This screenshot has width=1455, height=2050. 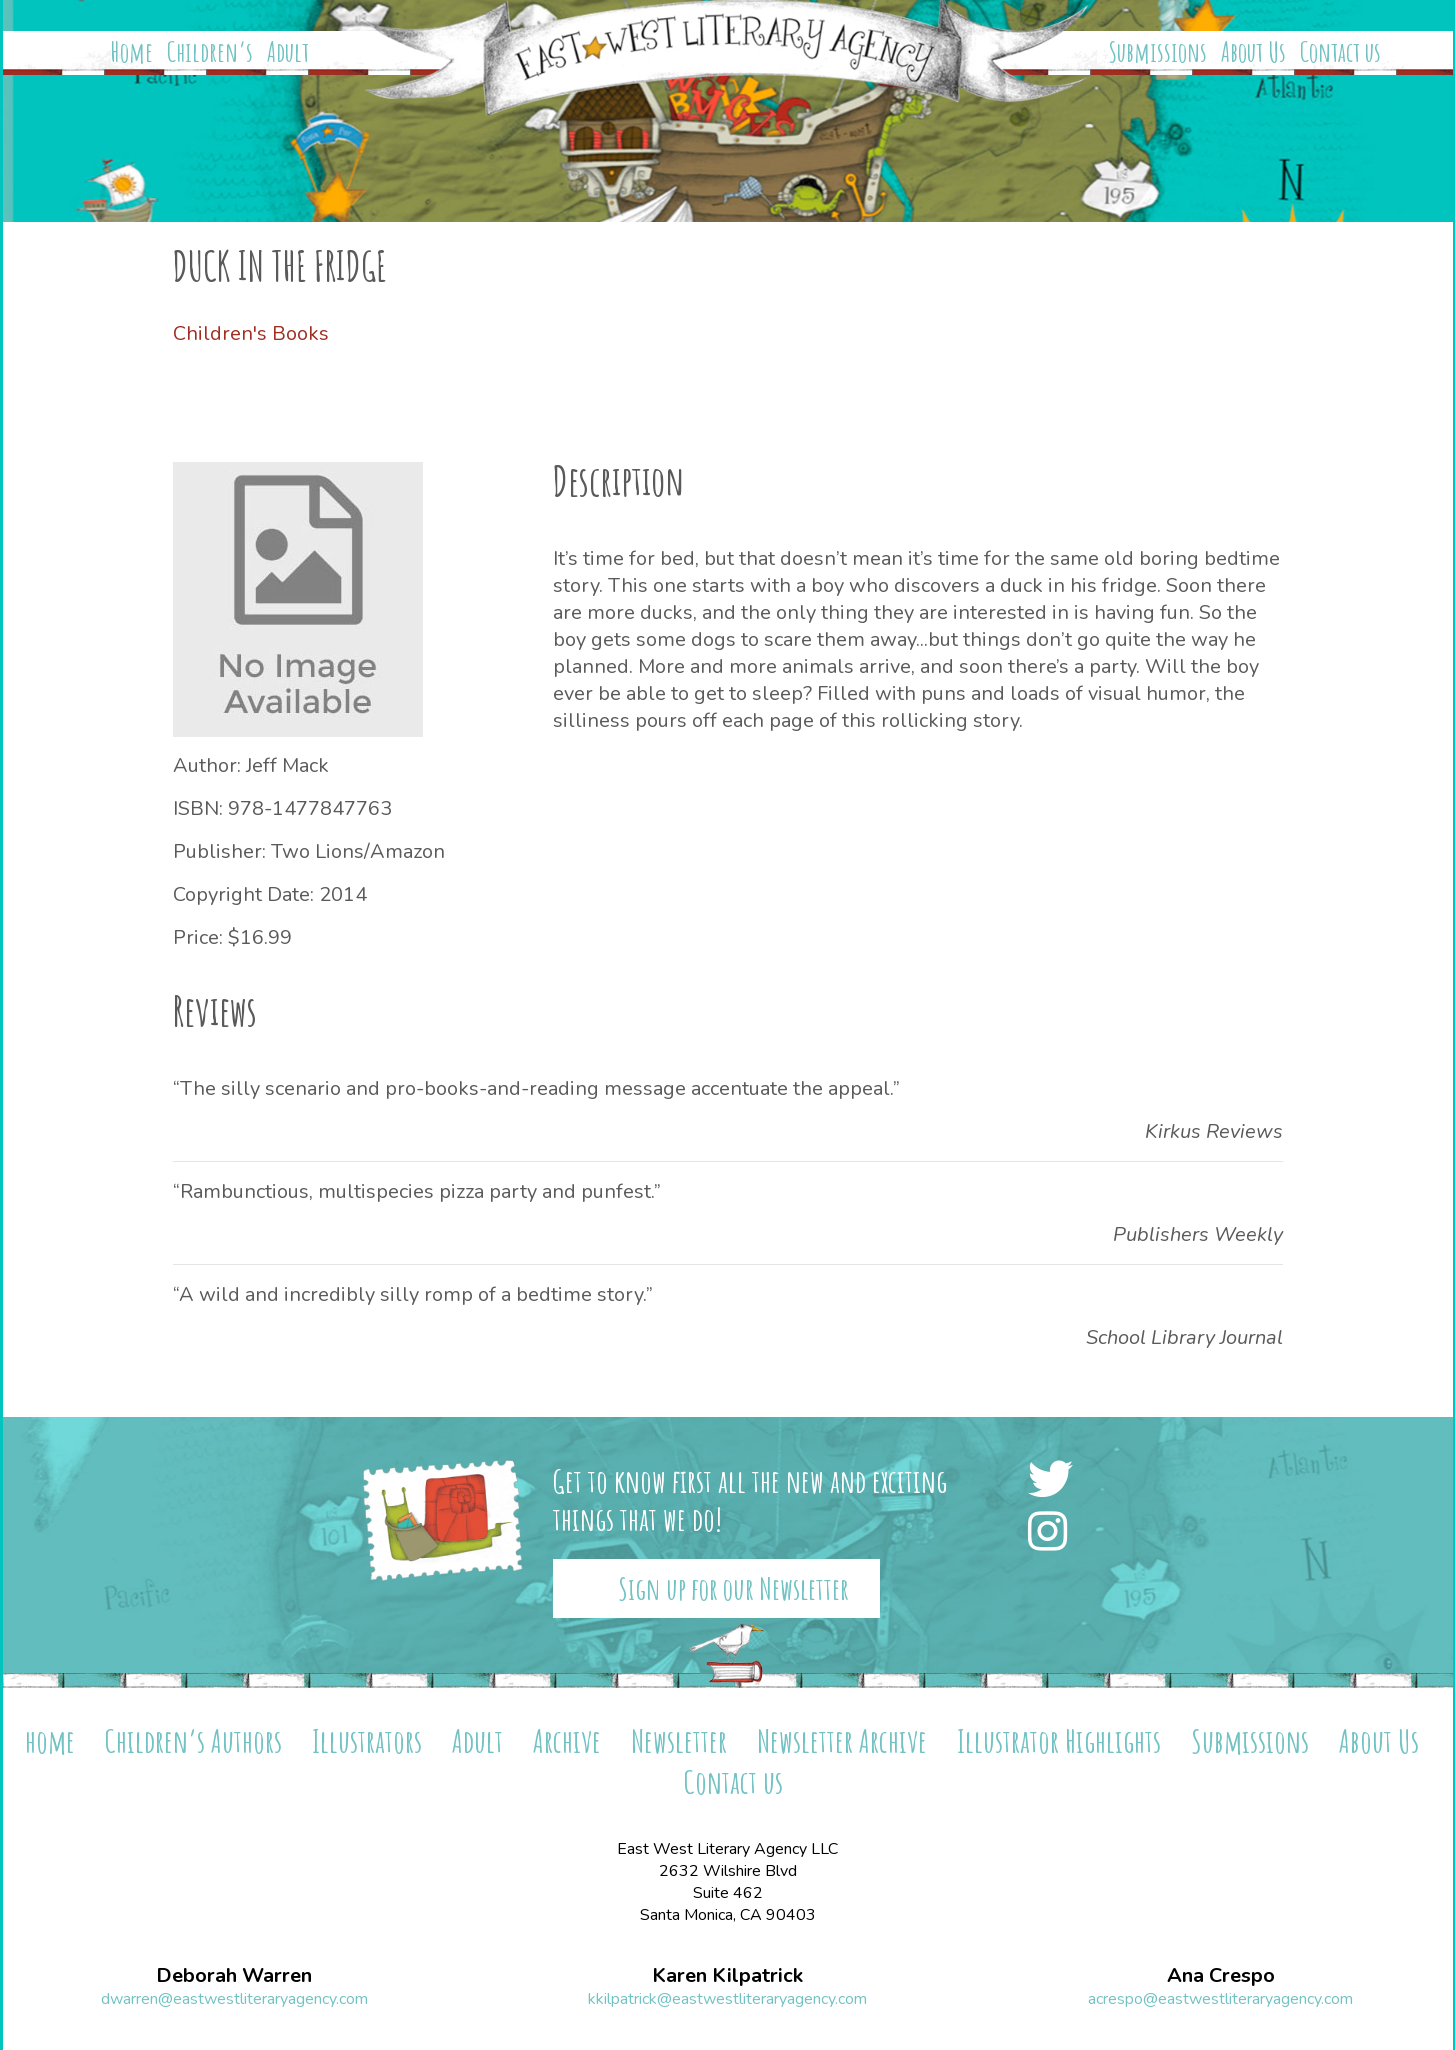 What do you see at coordinates (1158, 52) in the screenshot?
I see `Submissions` at bounding box center [1158, 52].